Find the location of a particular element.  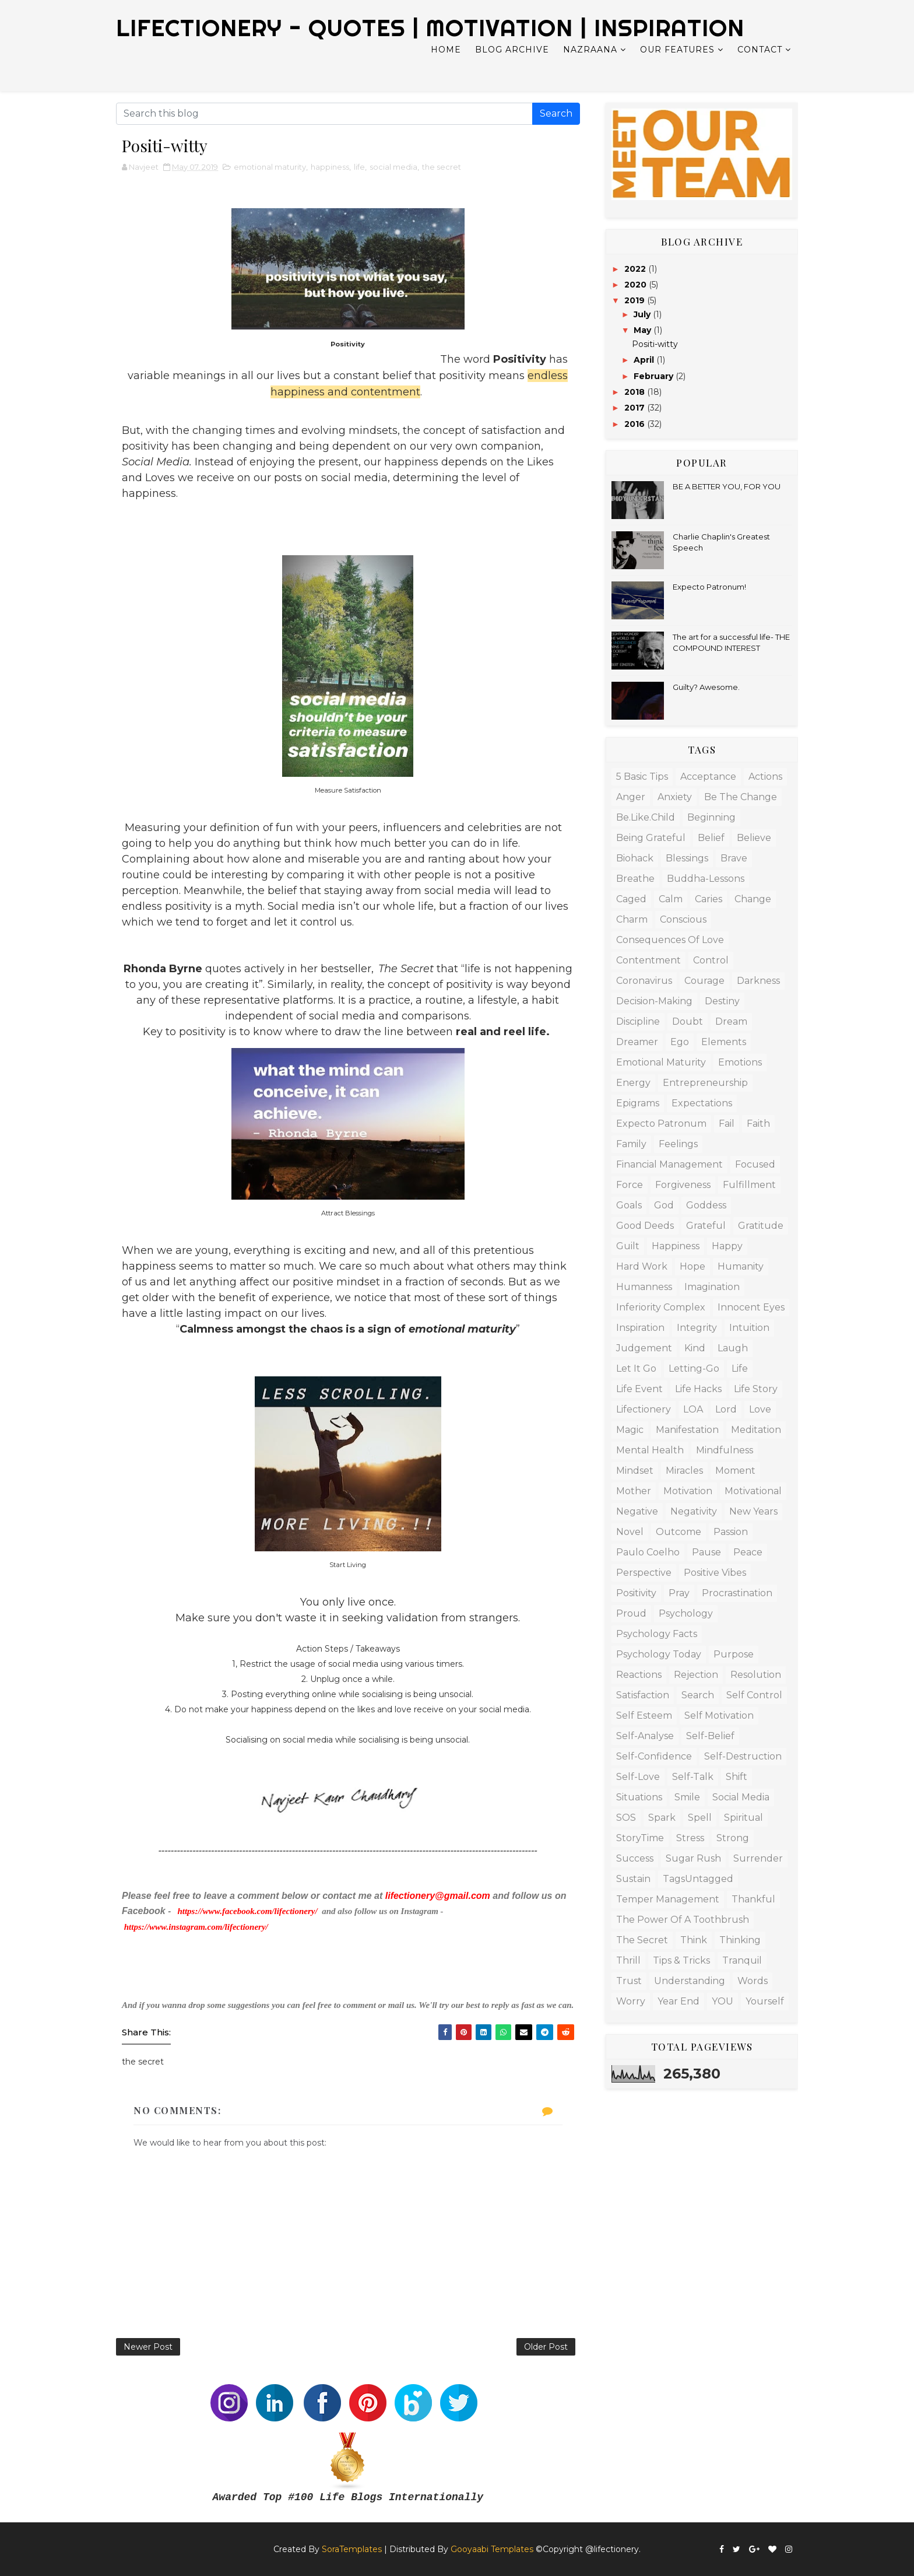

Thrill is located at coordinates (628, 1960).